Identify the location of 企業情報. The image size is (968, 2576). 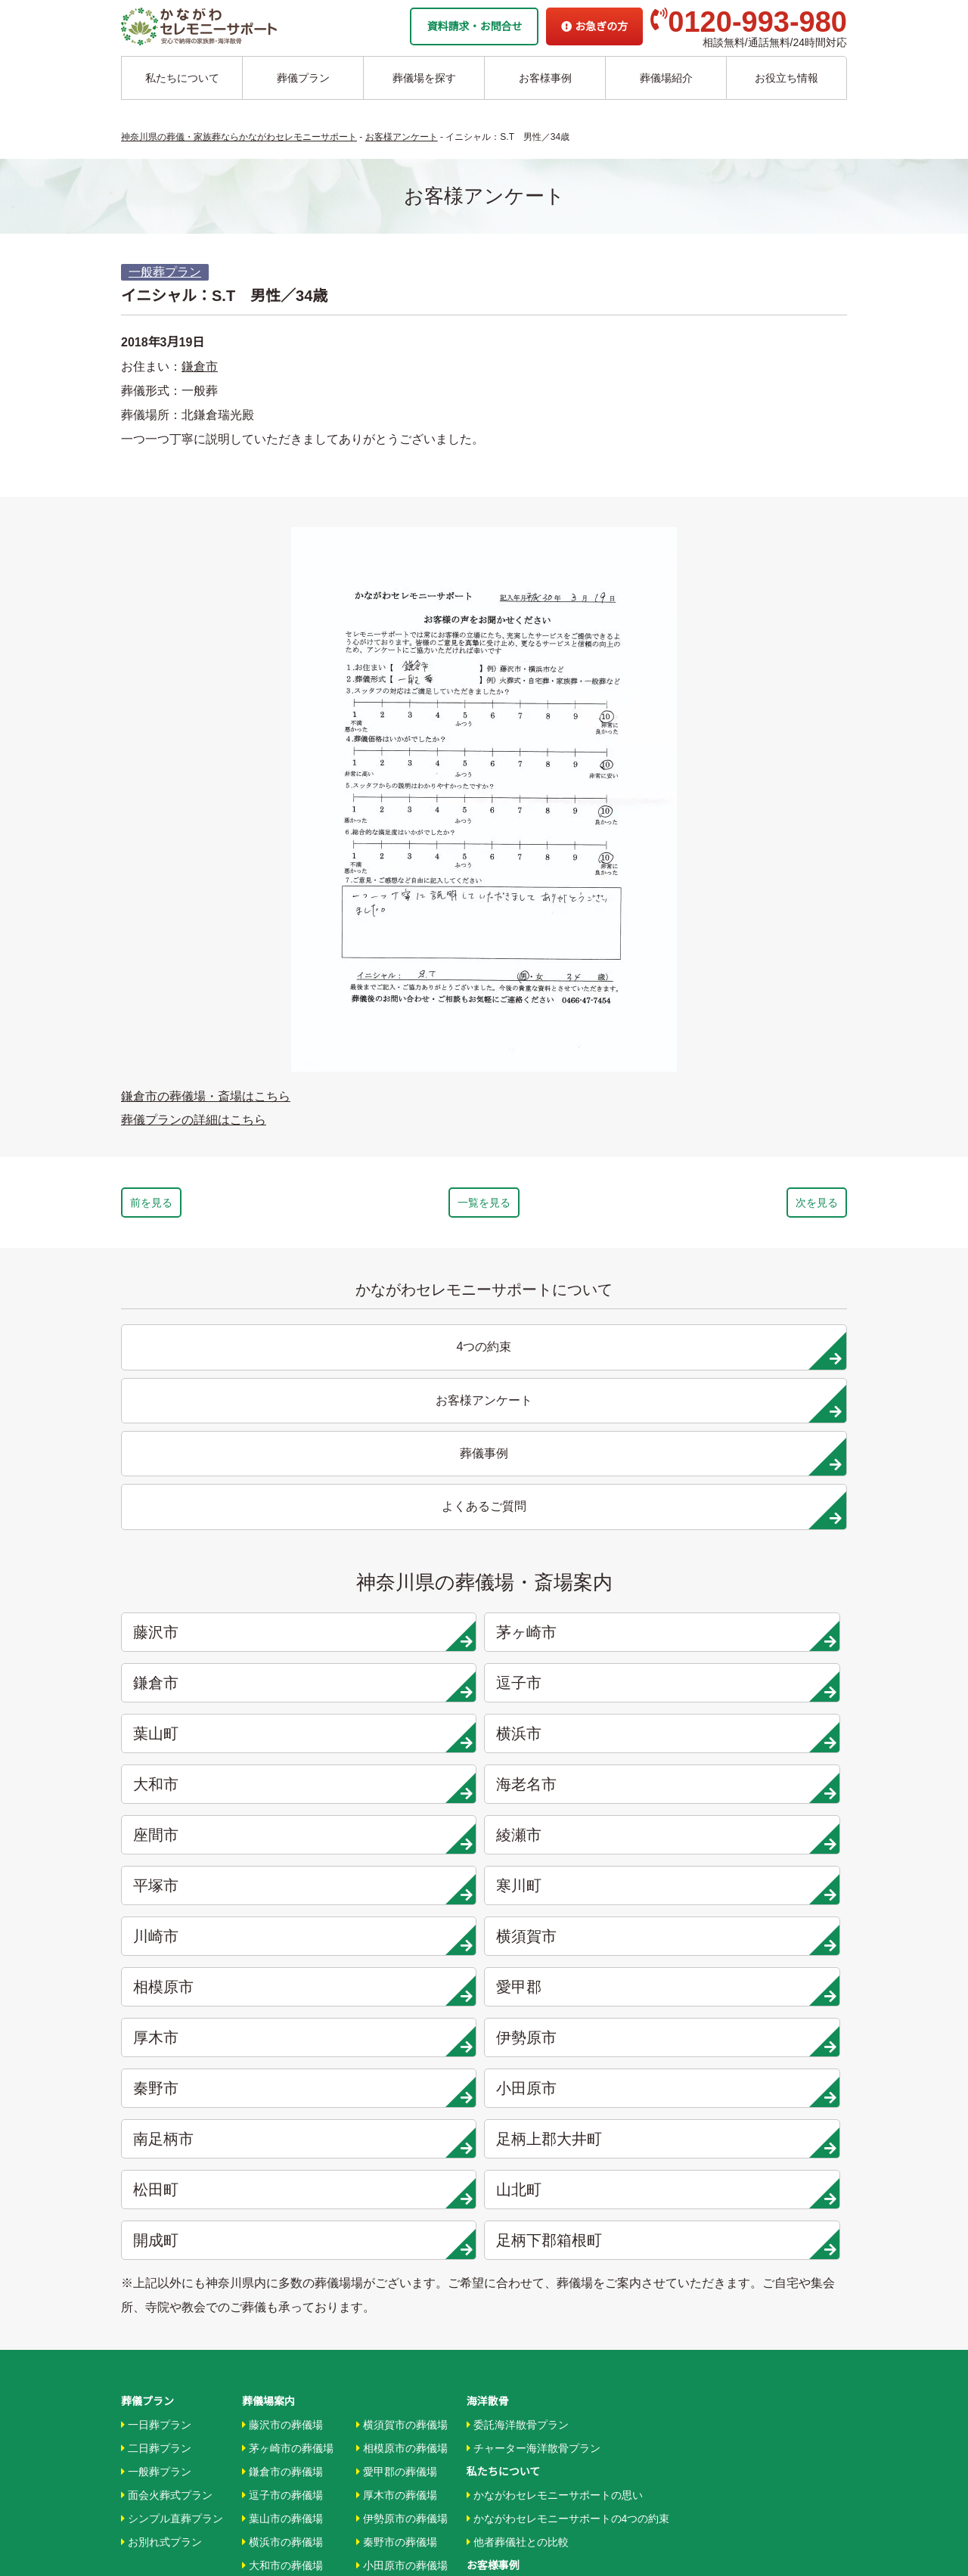
(488, 2360).